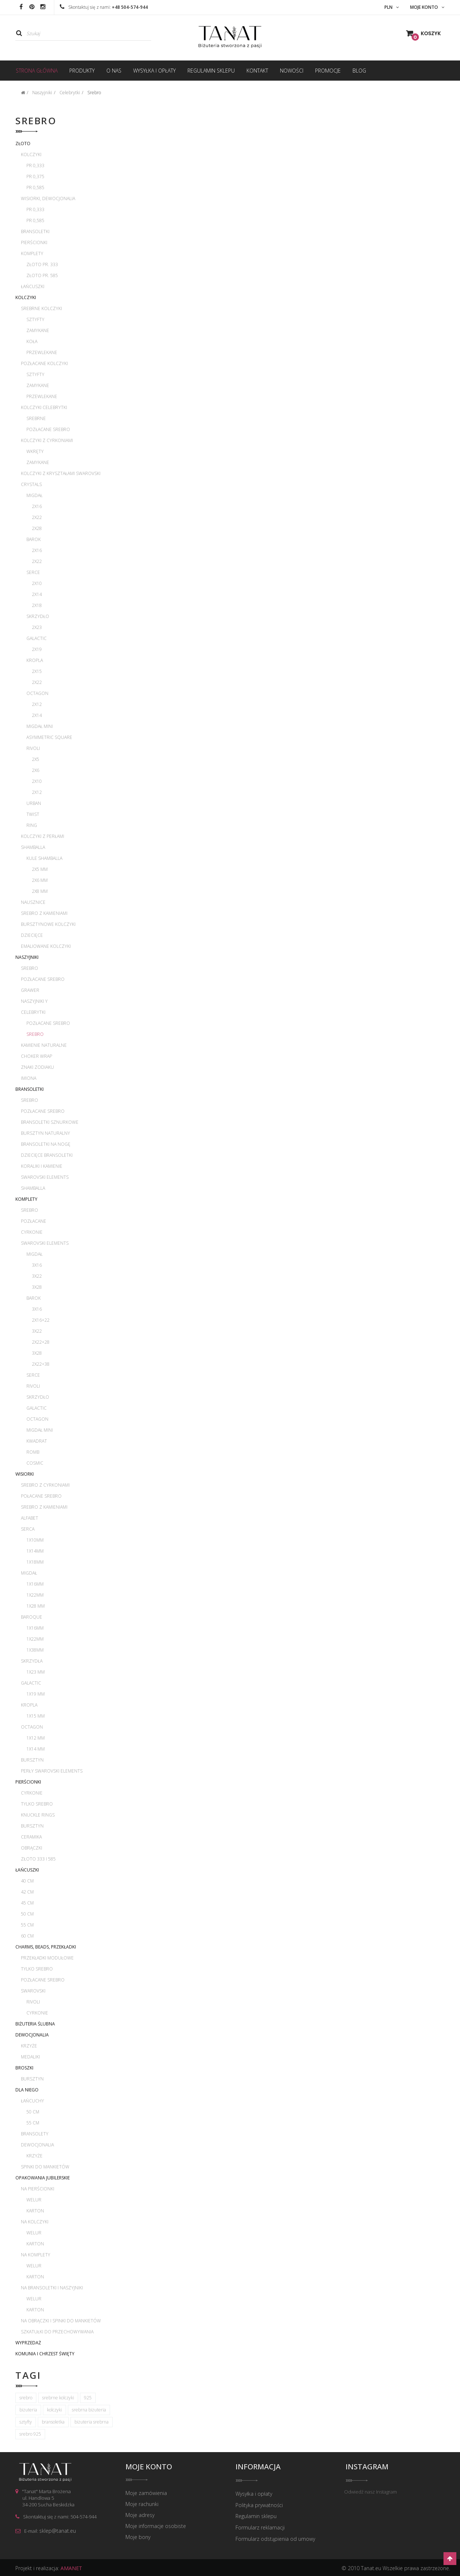  What do you see at coordinates (32, 935) in the screenshot?
I see `Dziecięce` at bounding box center [32, 935].